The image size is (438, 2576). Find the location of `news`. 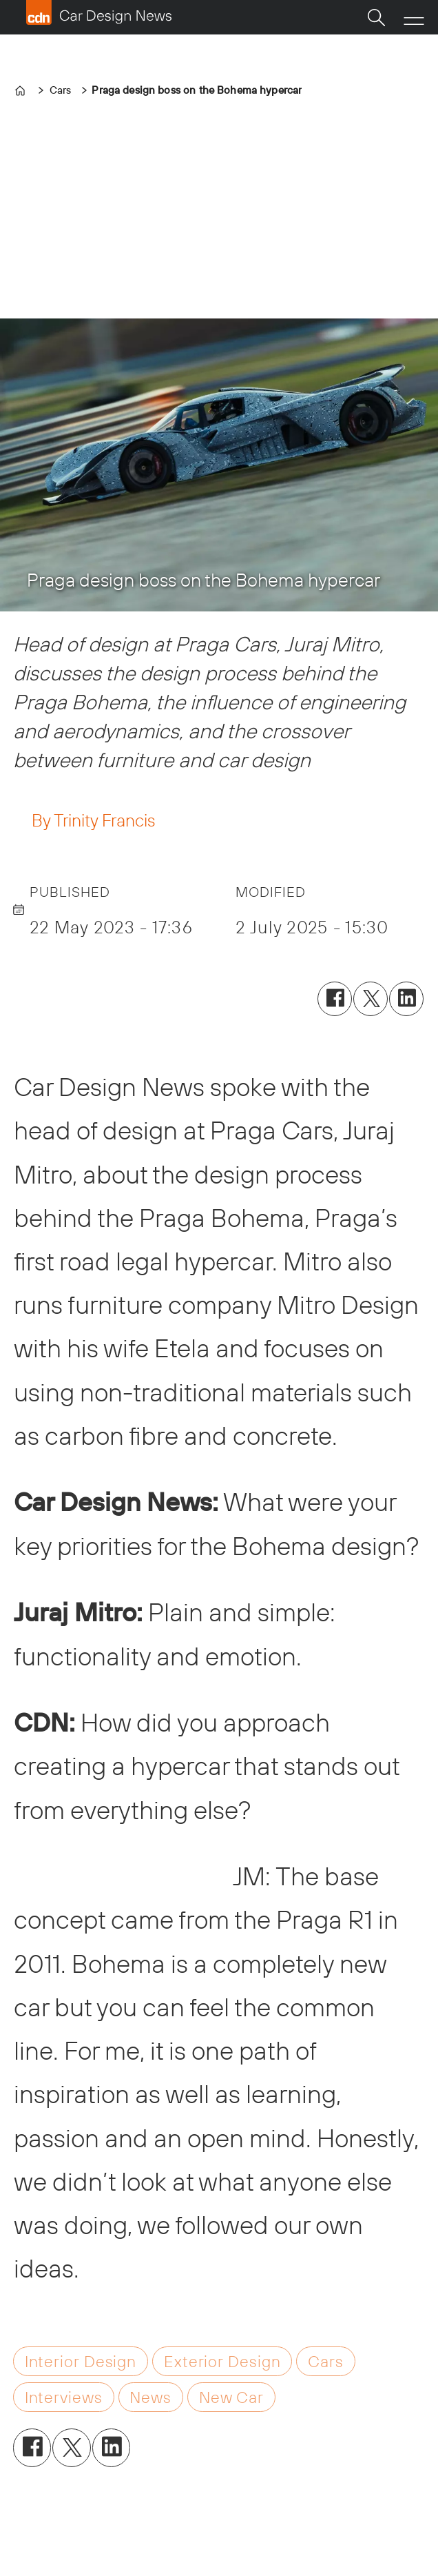

news is located at coordinates (150, 2397).